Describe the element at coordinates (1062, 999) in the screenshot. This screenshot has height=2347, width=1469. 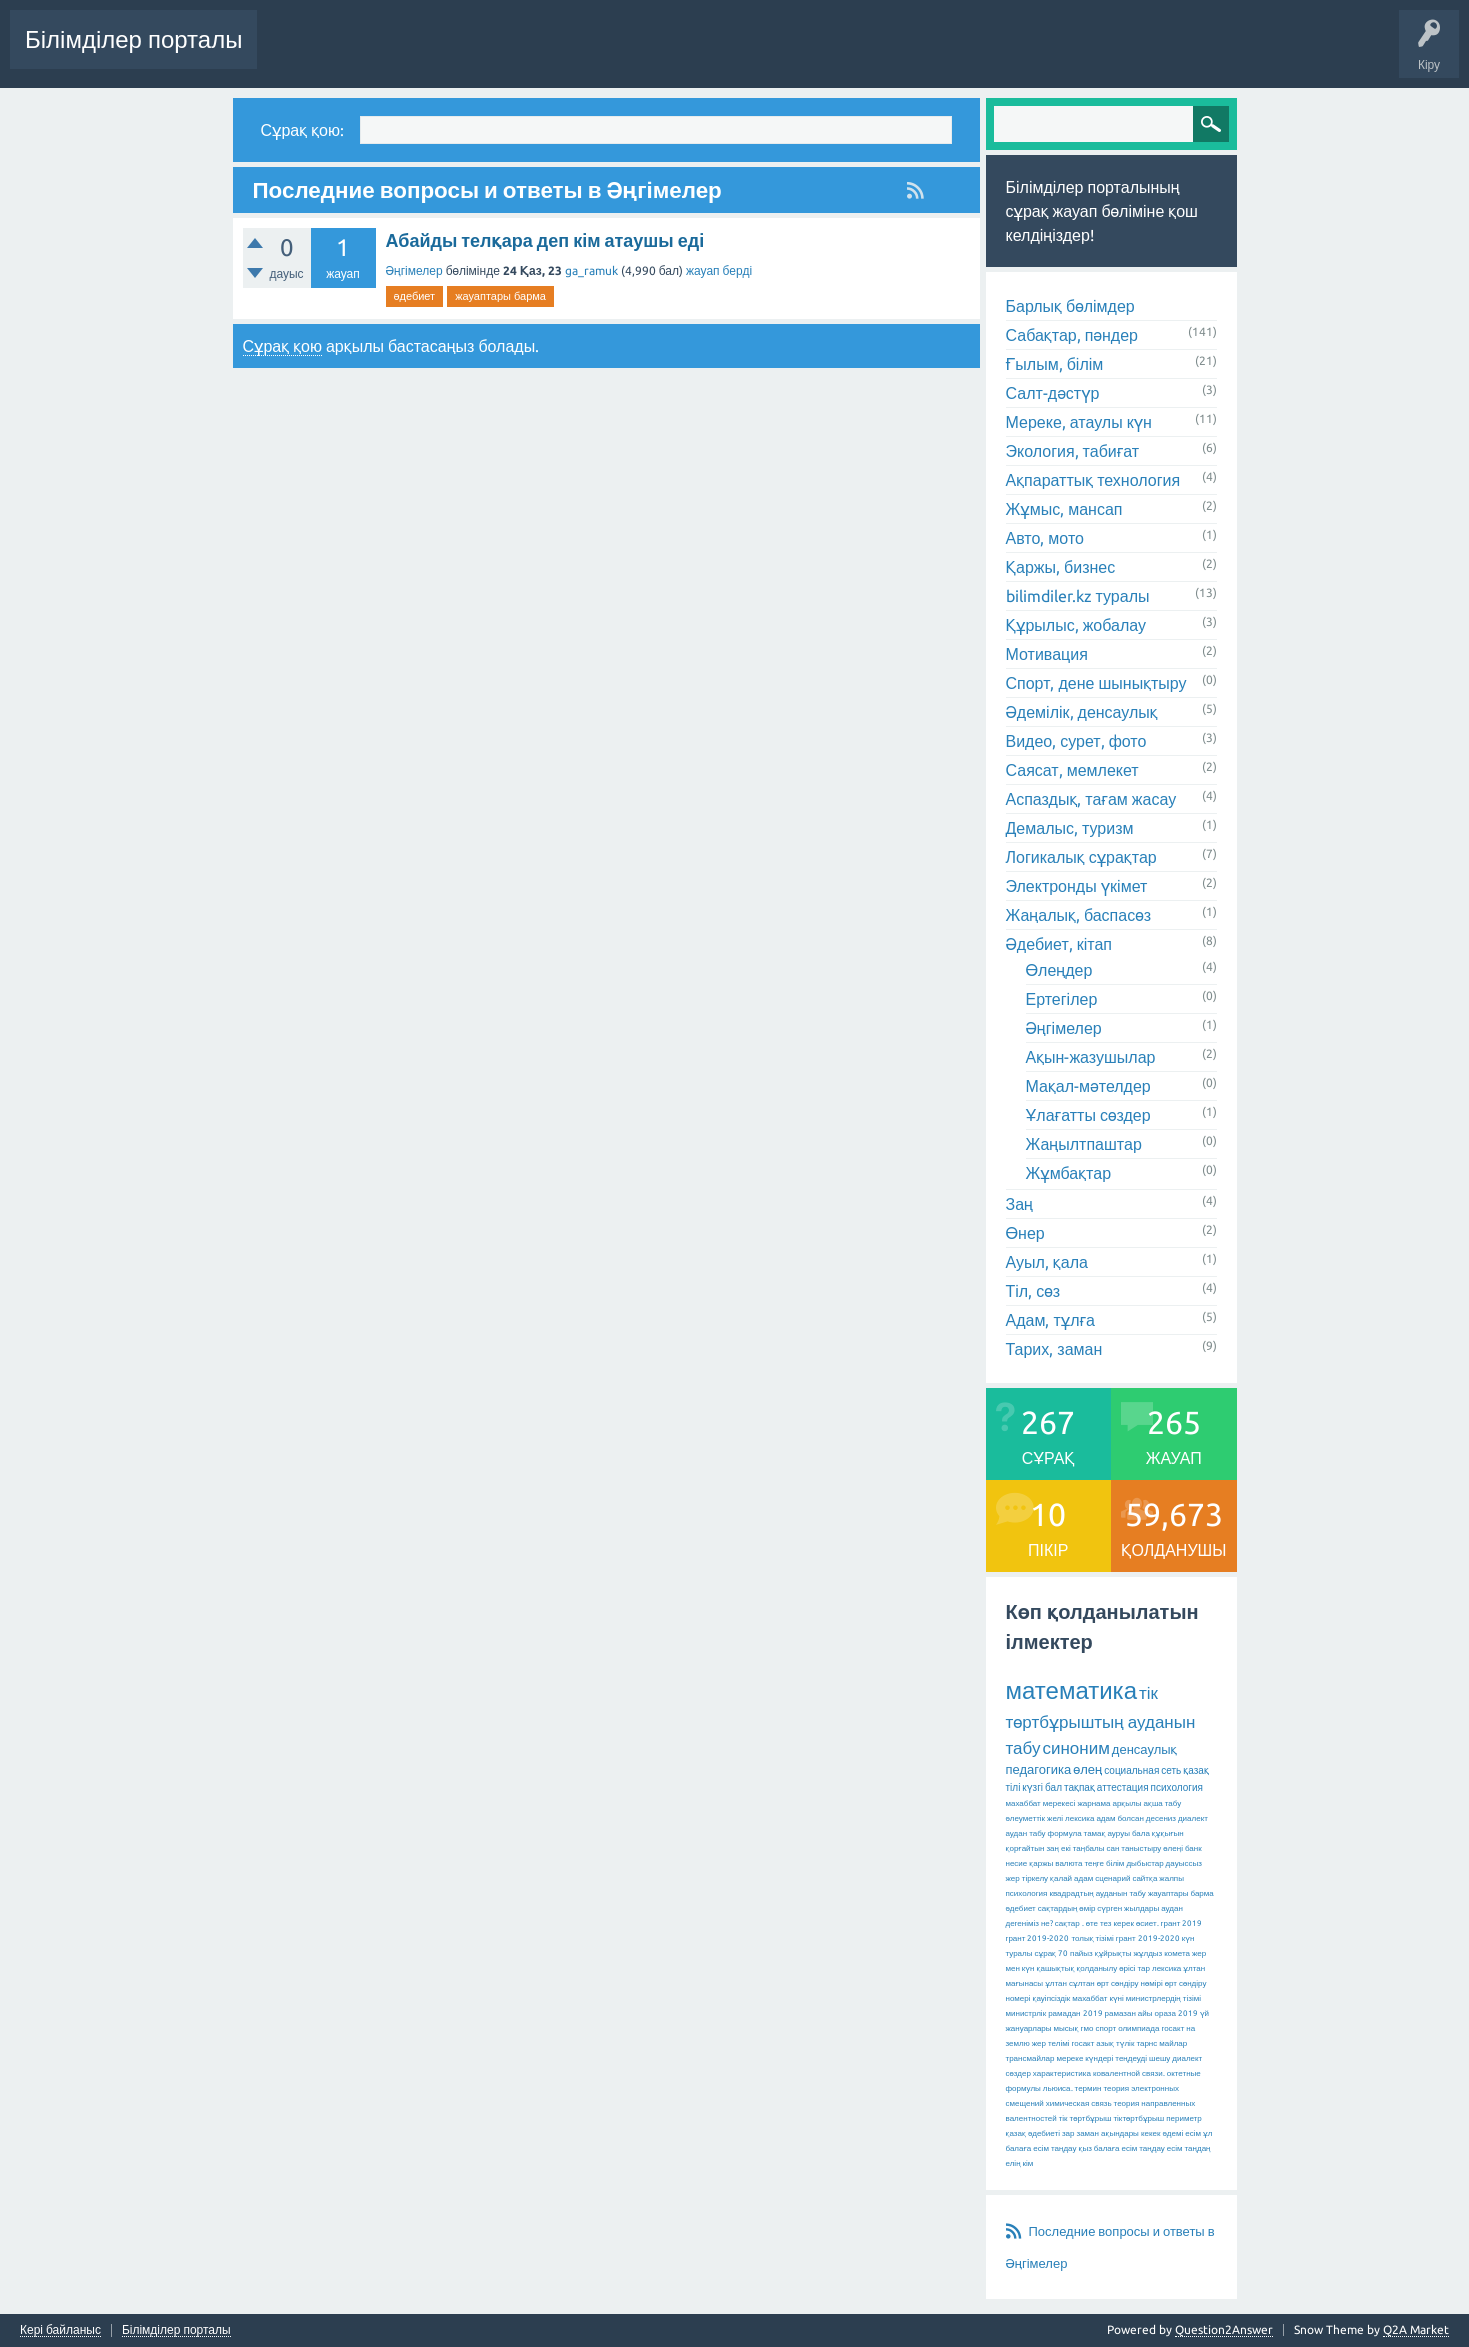
I see `Ертегілер` at that location.